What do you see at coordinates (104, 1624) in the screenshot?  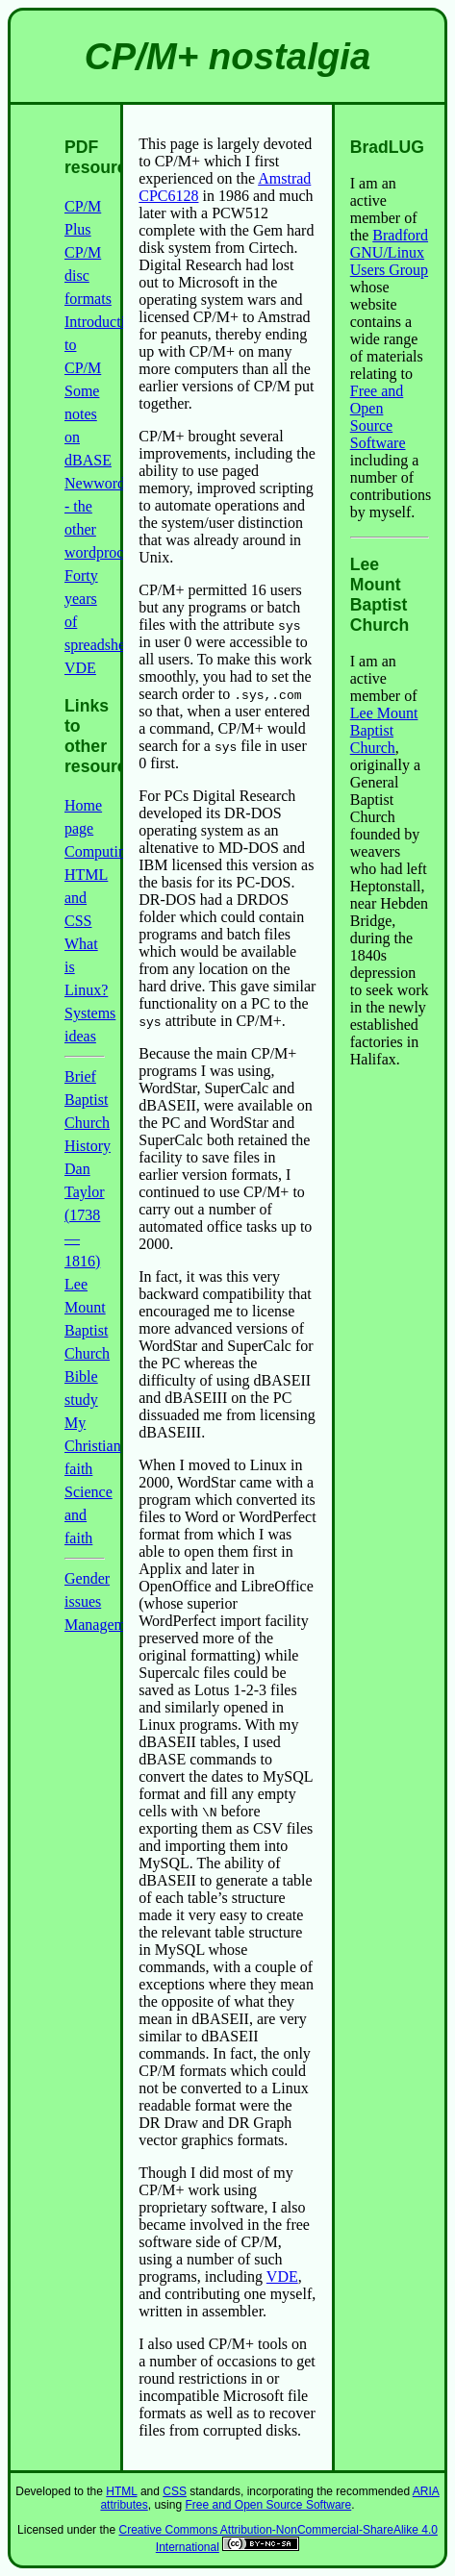 I see `Management [link]` at bounding box center [104, 1624].